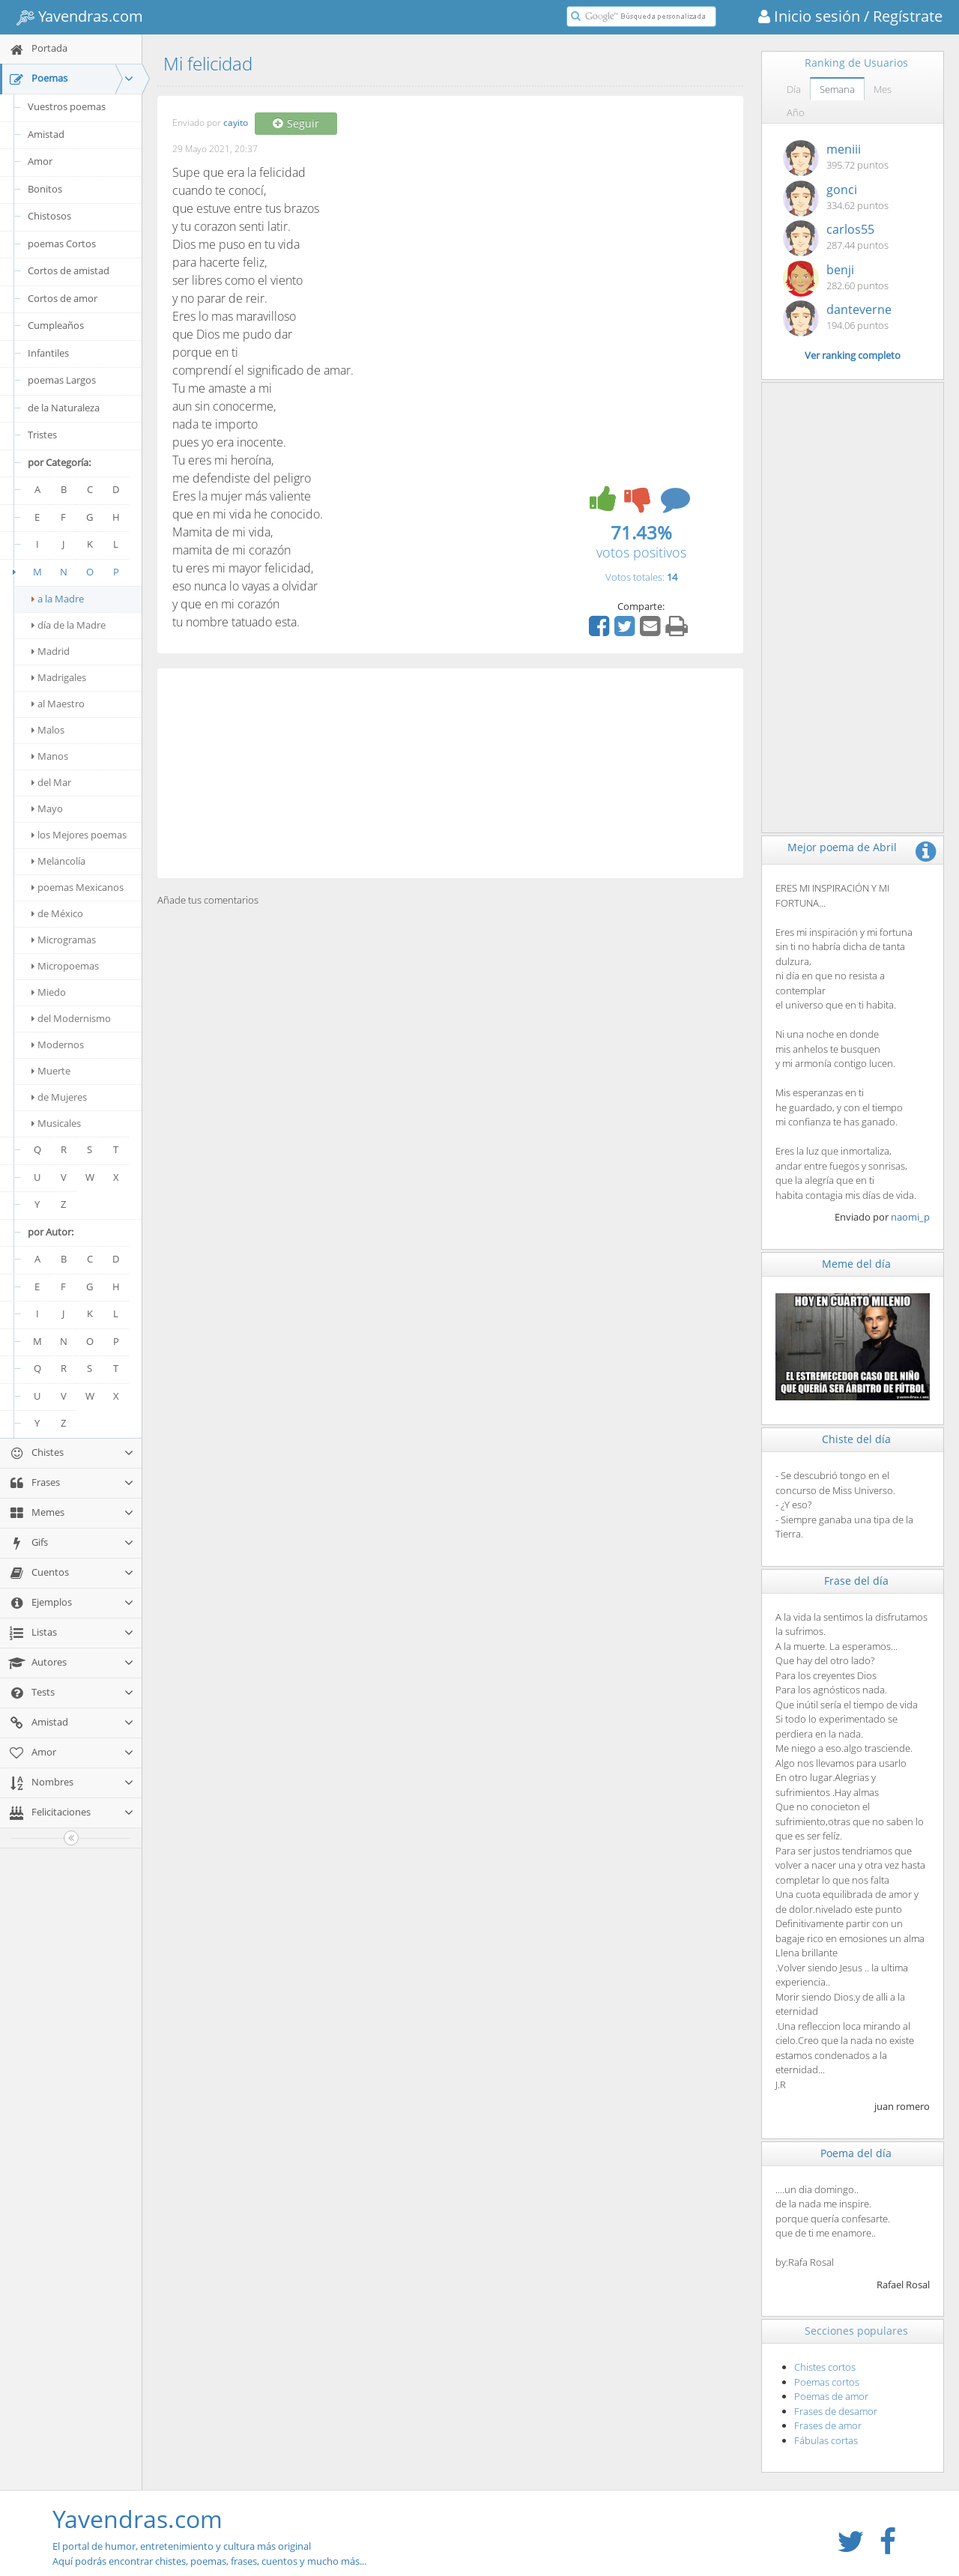 The image size is (959, 2576). What do you see at coordinates (856, 1580) in the screenshot?
I see `Frase del día` at bounding box center [856, 1580].